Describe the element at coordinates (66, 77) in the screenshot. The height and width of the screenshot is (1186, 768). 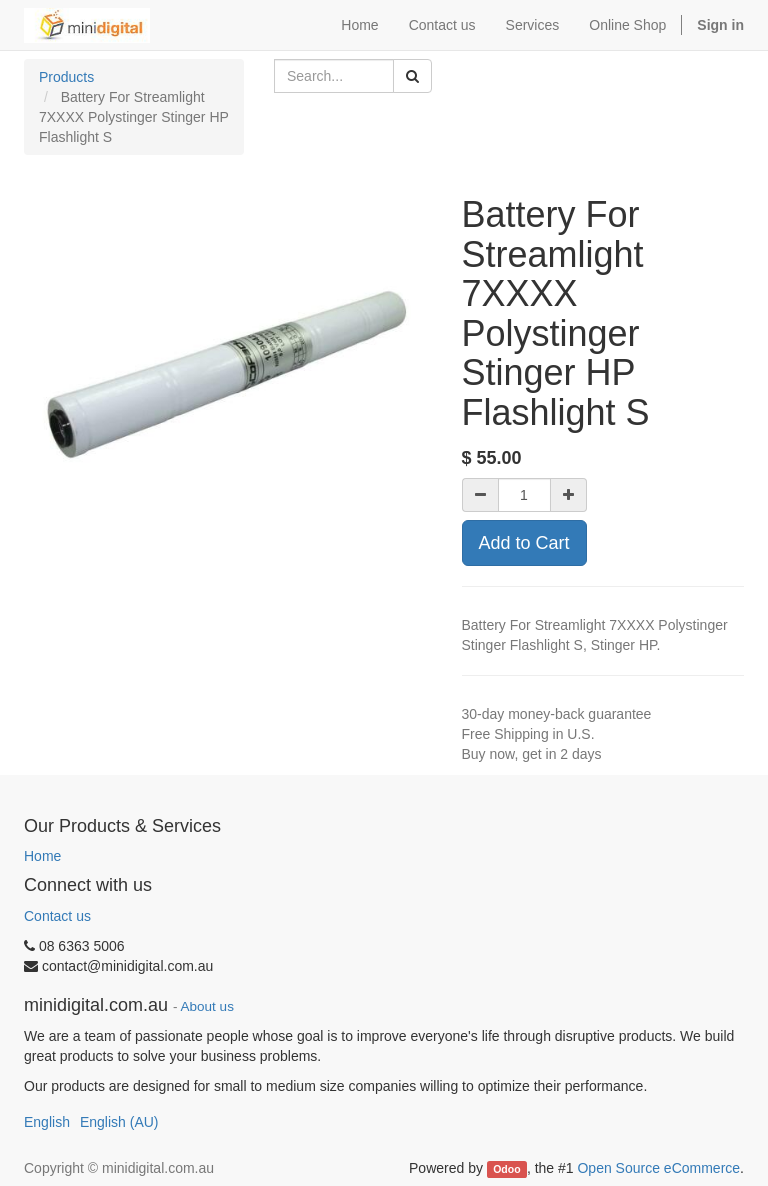
I see `Products` at that location.